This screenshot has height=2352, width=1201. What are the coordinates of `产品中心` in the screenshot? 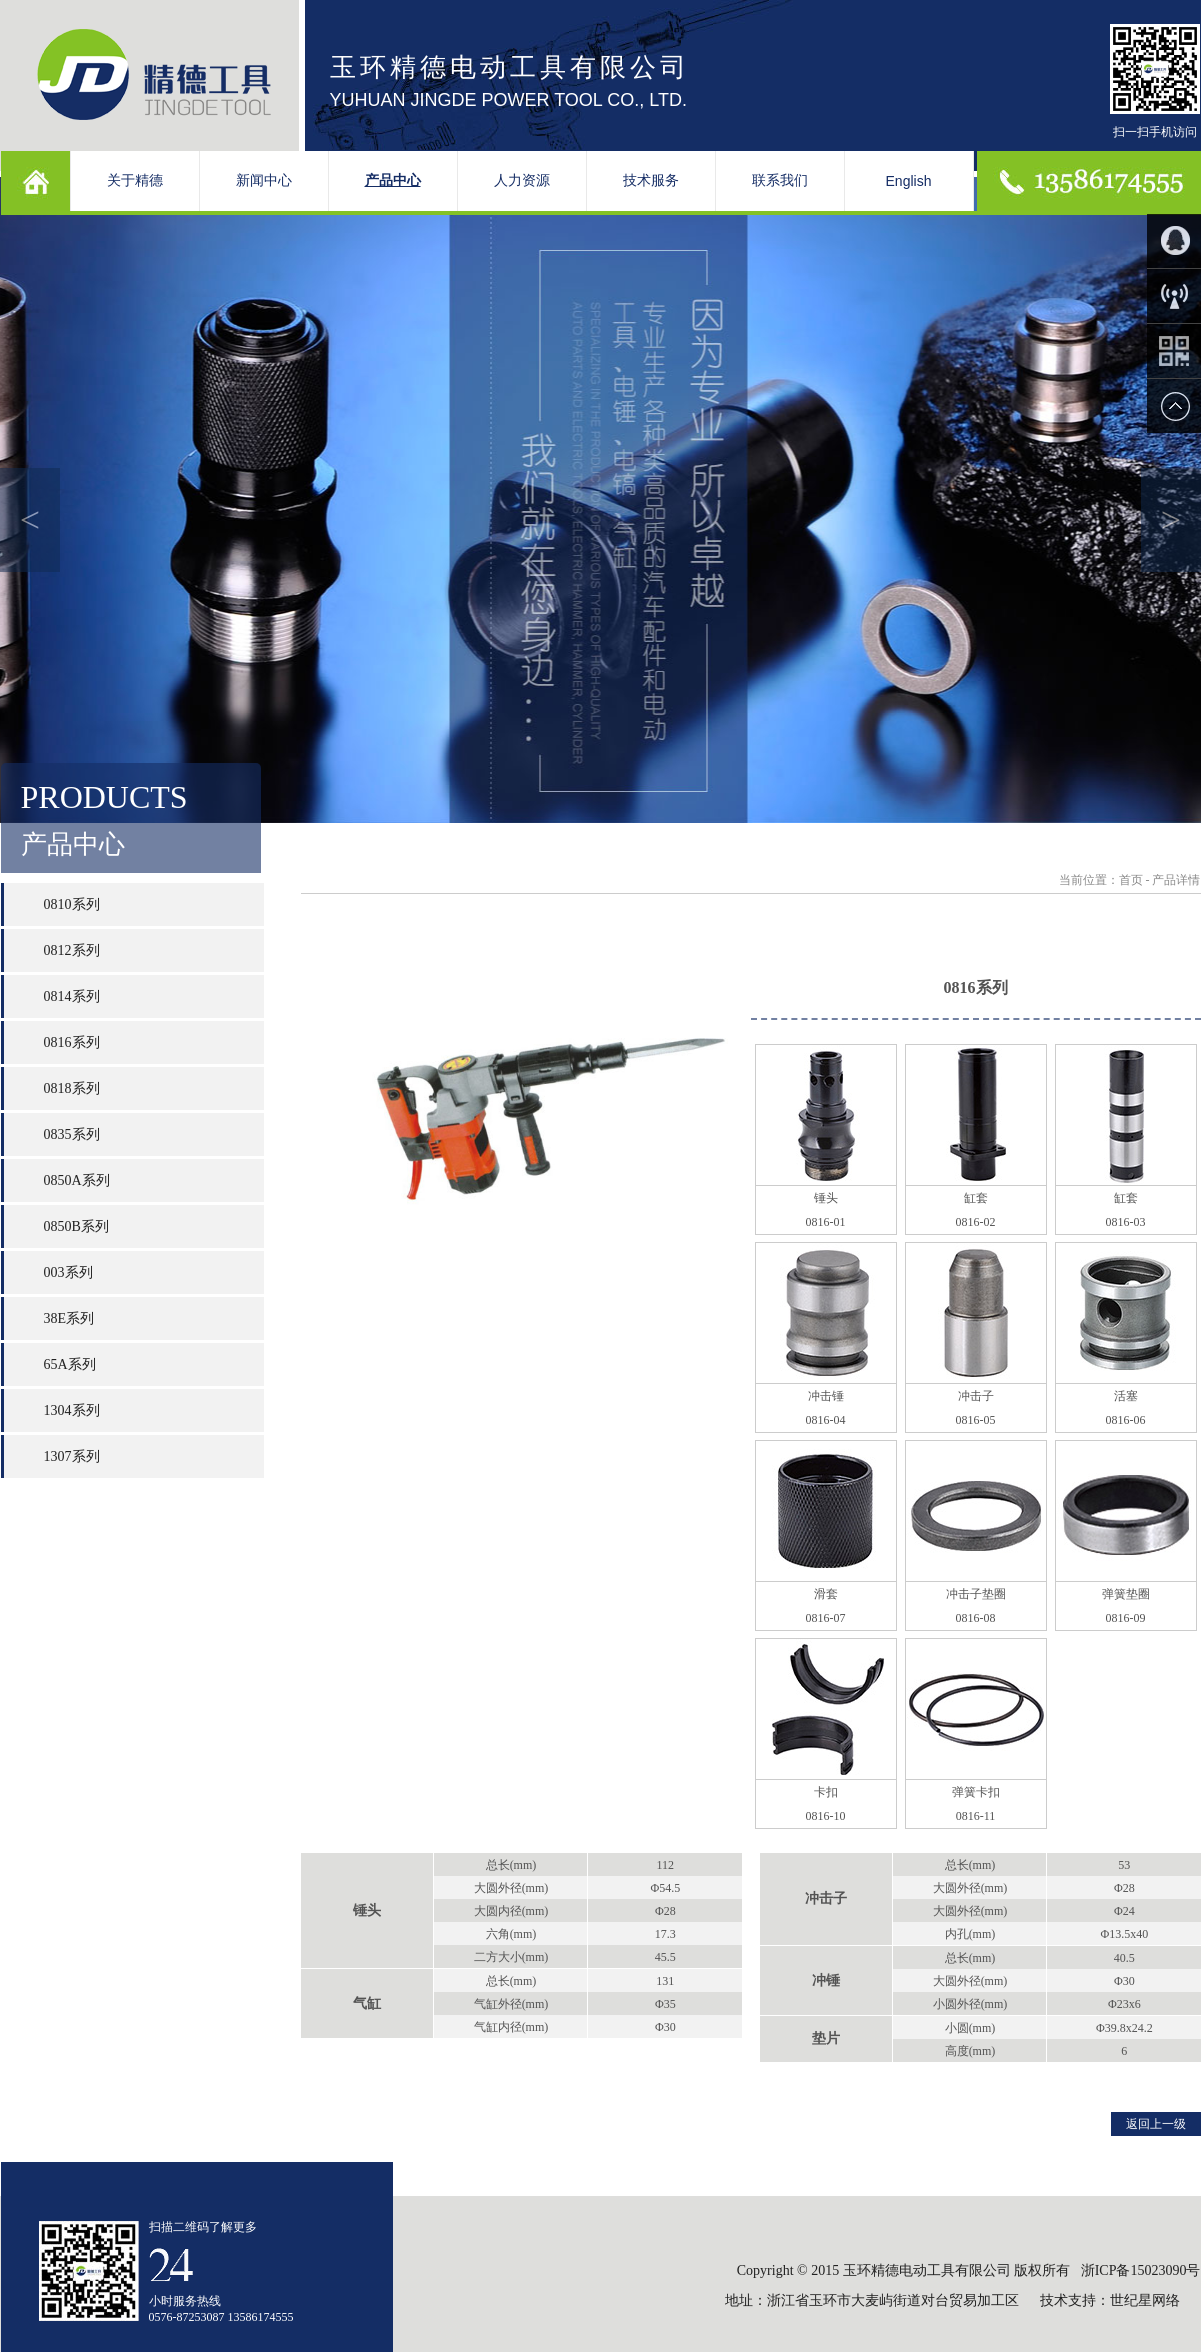 It's located at (393, 180).